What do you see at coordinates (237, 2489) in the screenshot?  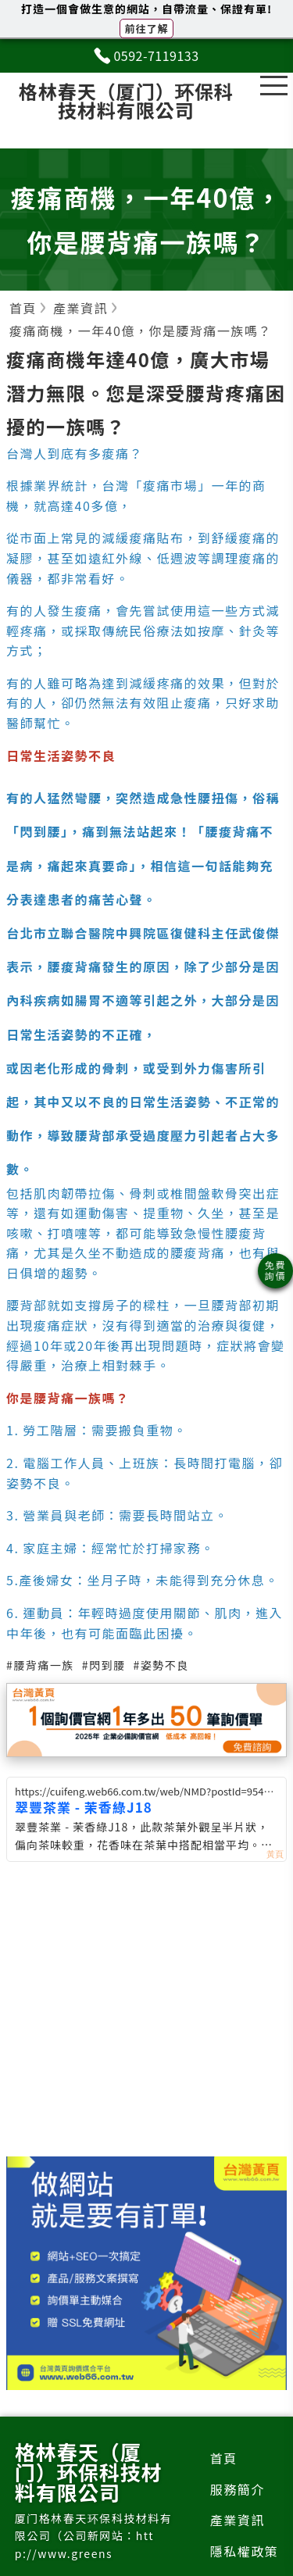 I see `服務簡介` at bounding box center [237, 2489].